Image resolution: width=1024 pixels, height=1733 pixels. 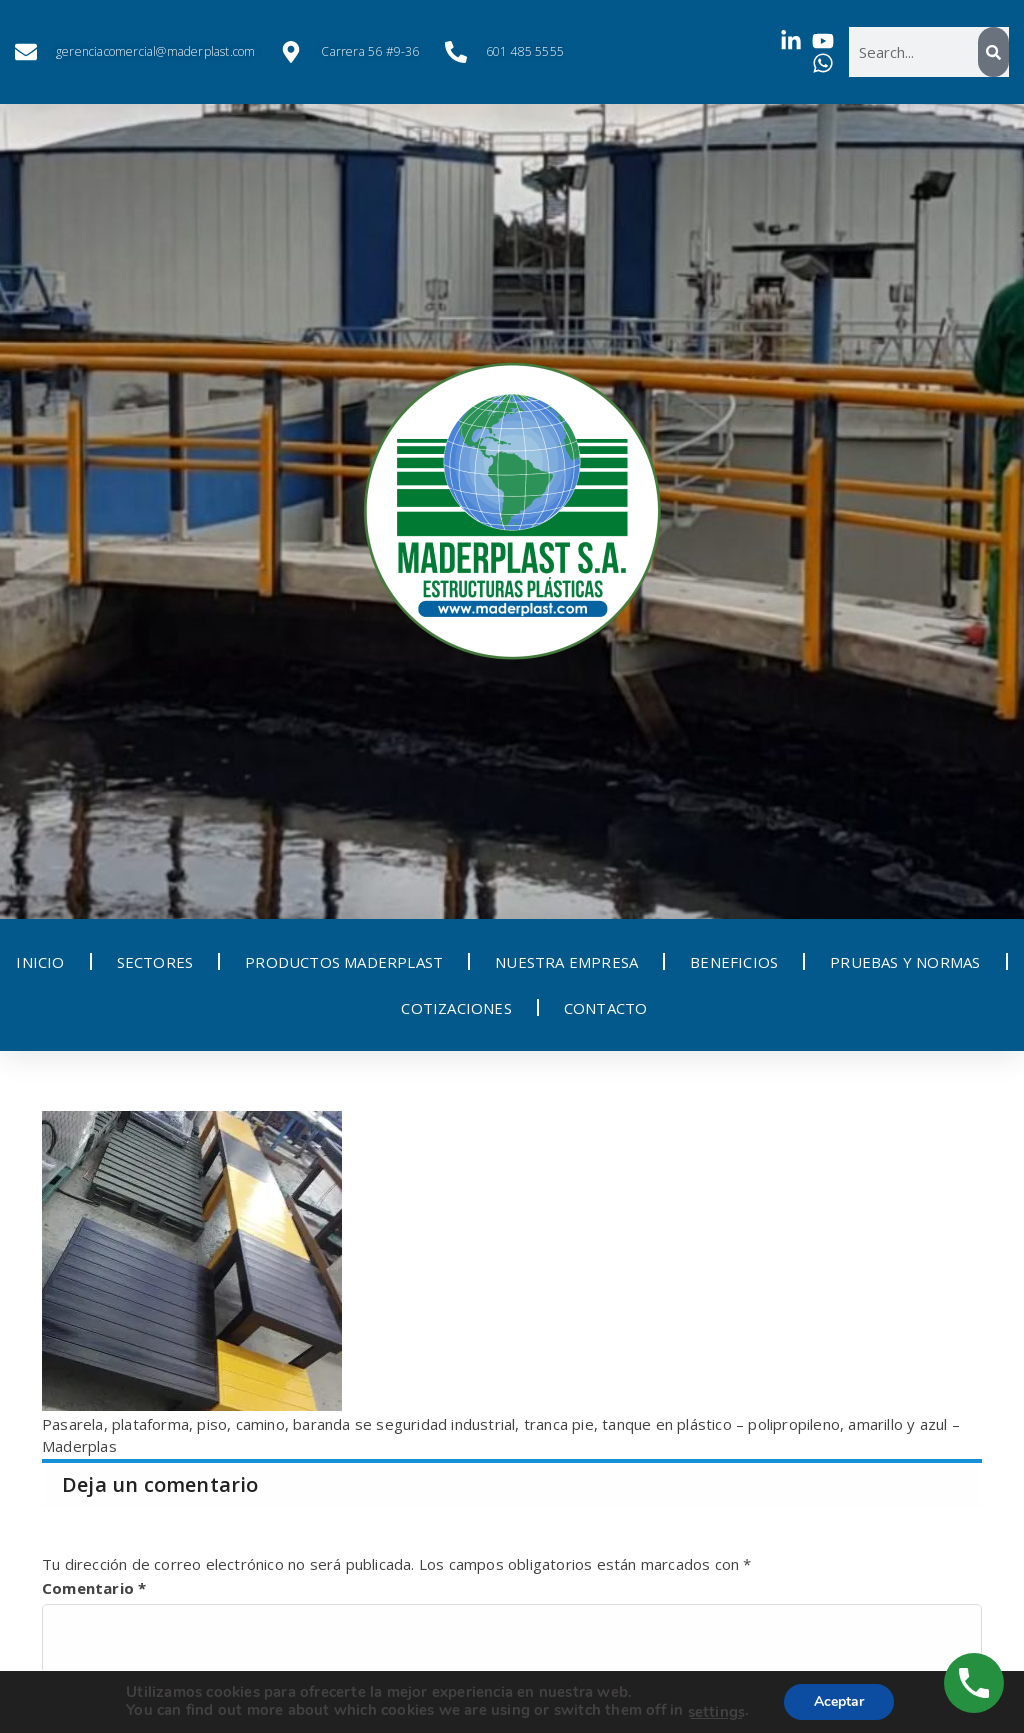 I want to click on PRUEBAS Y NORMAS, so click(x=905, y=962).